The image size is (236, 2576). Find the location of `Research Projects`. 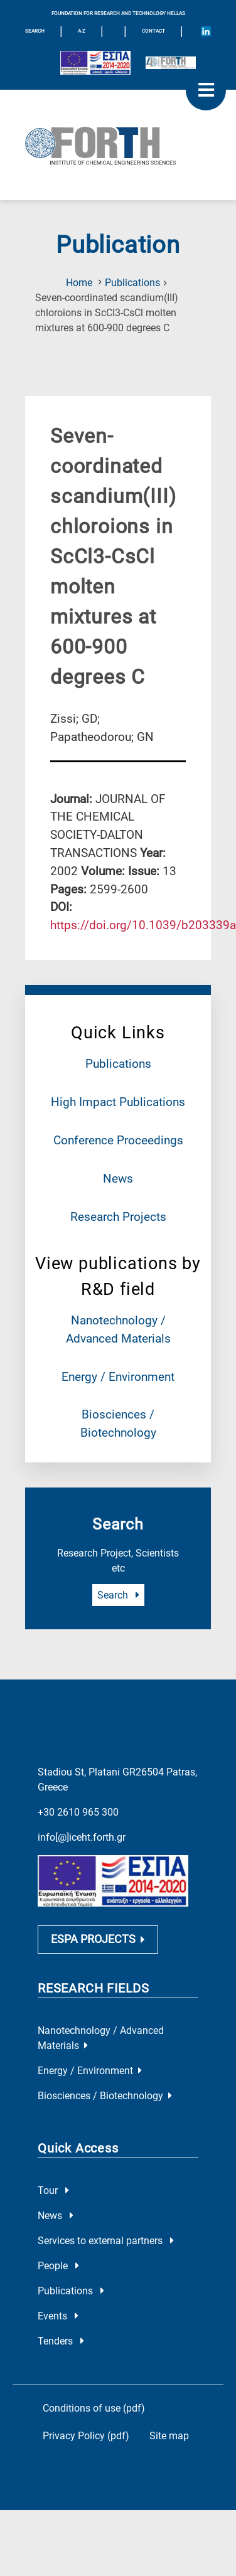

Research Projects is located at coordinates (118, 1217).